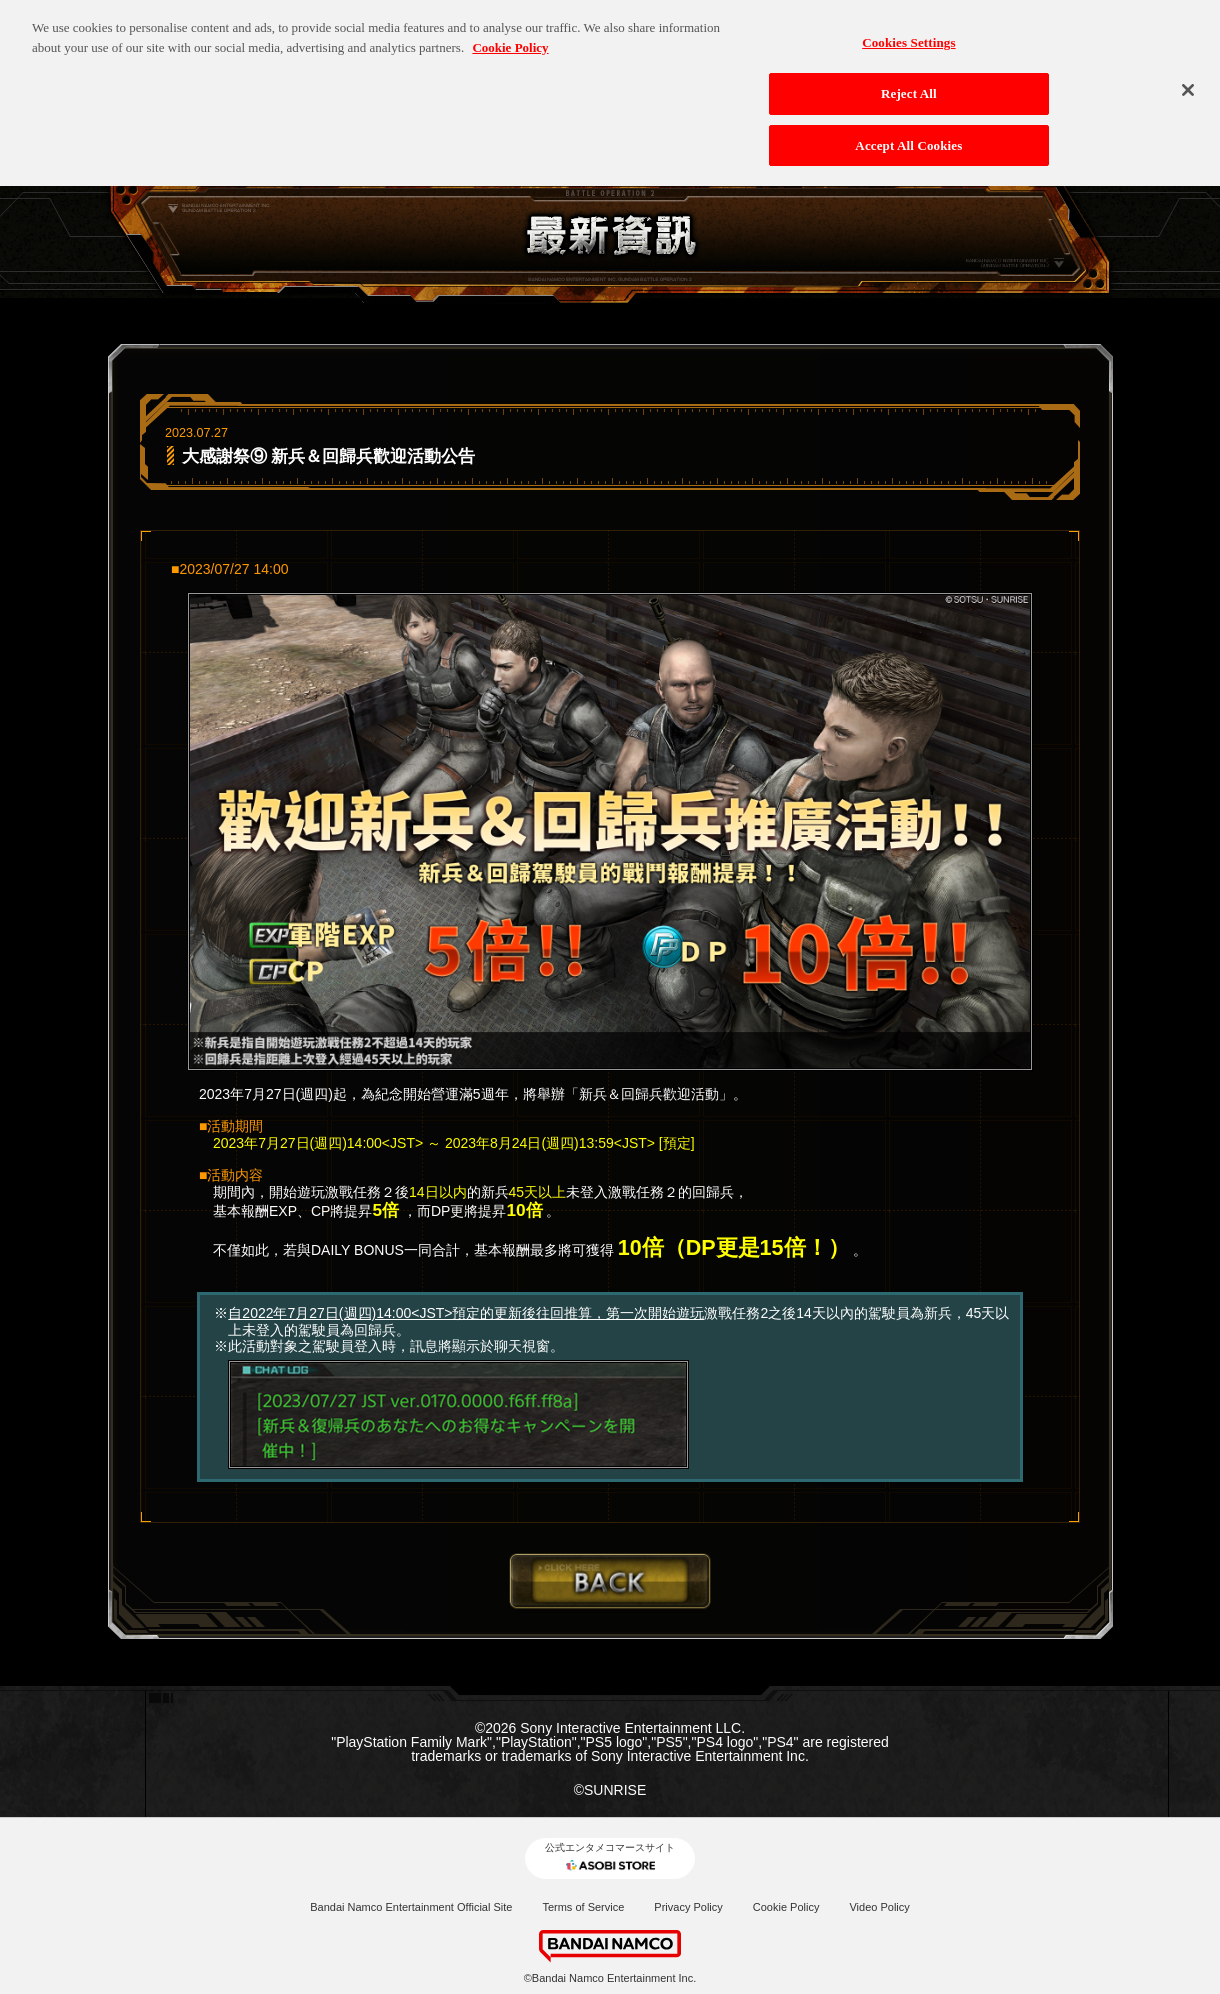 The width and height of the screenshot is (1220, 1994). Describe the element at coordinates (583, 1907) in the screenshot. I see `Terms of Service` at that location.